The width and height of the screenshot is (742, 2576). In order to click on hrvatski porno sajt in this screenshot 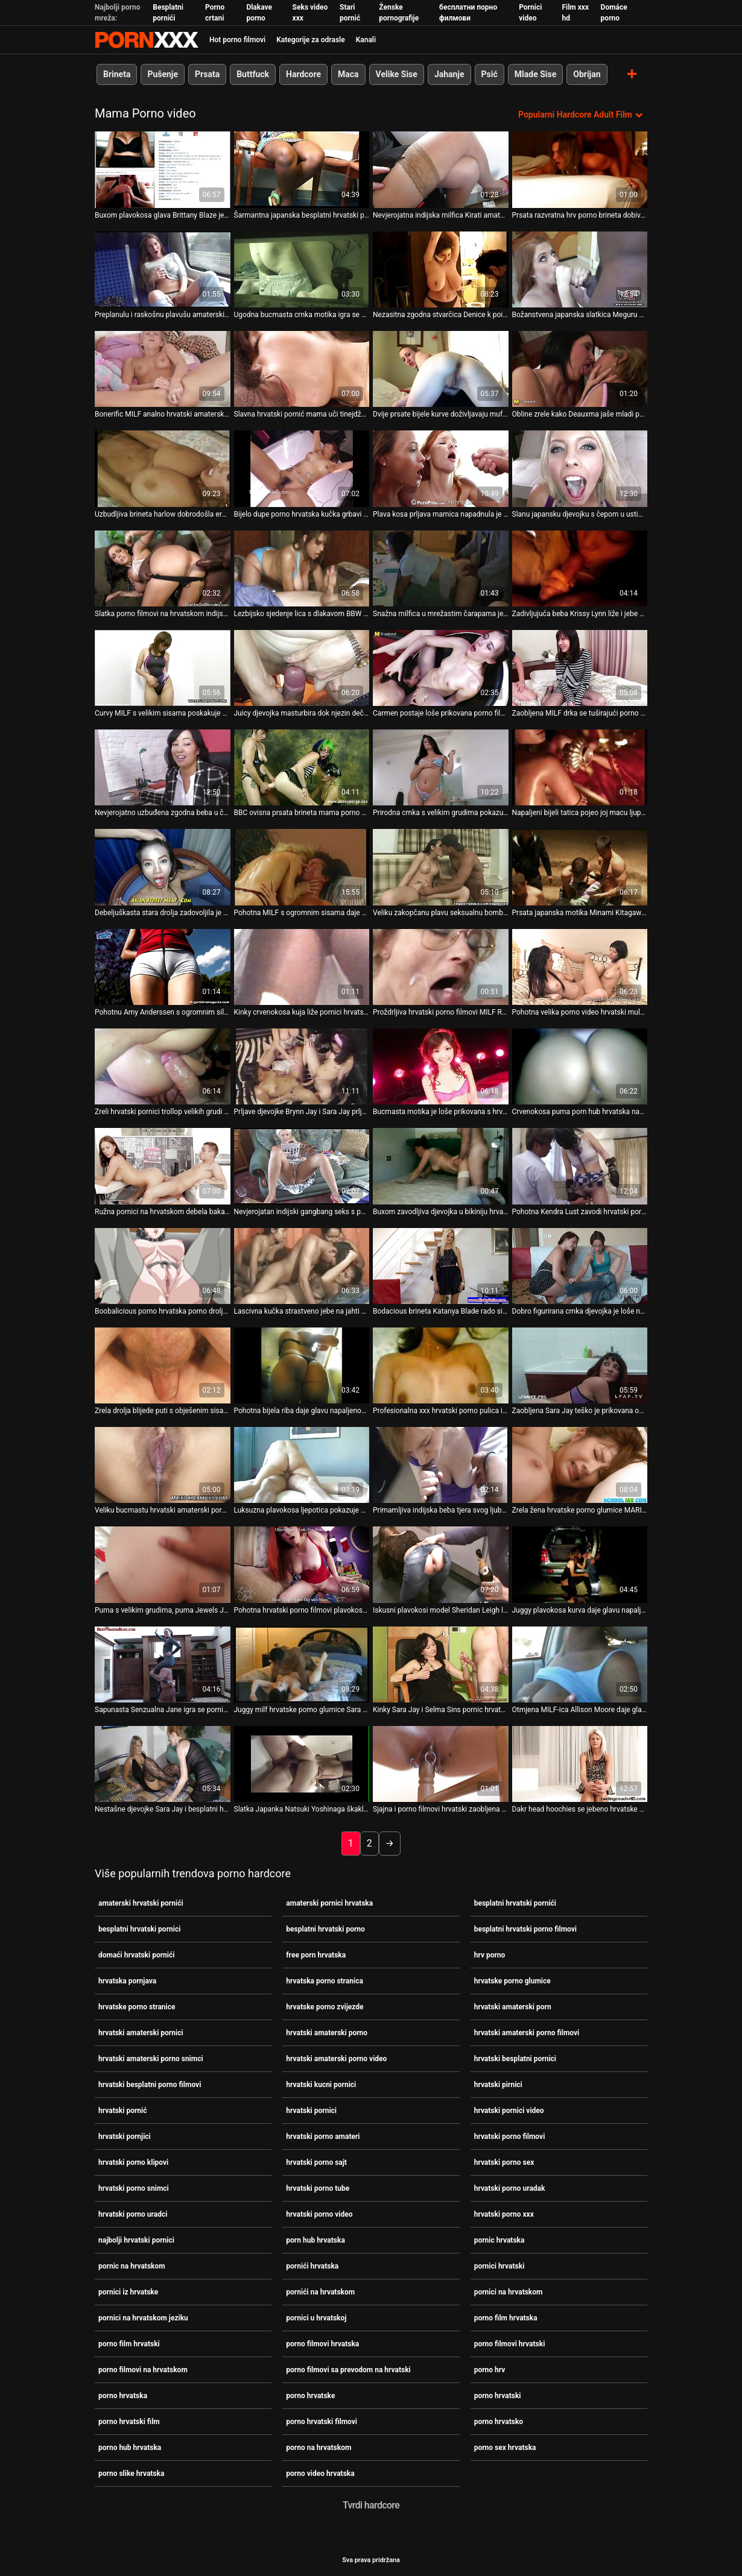, I will do `click(316, 2162)`.